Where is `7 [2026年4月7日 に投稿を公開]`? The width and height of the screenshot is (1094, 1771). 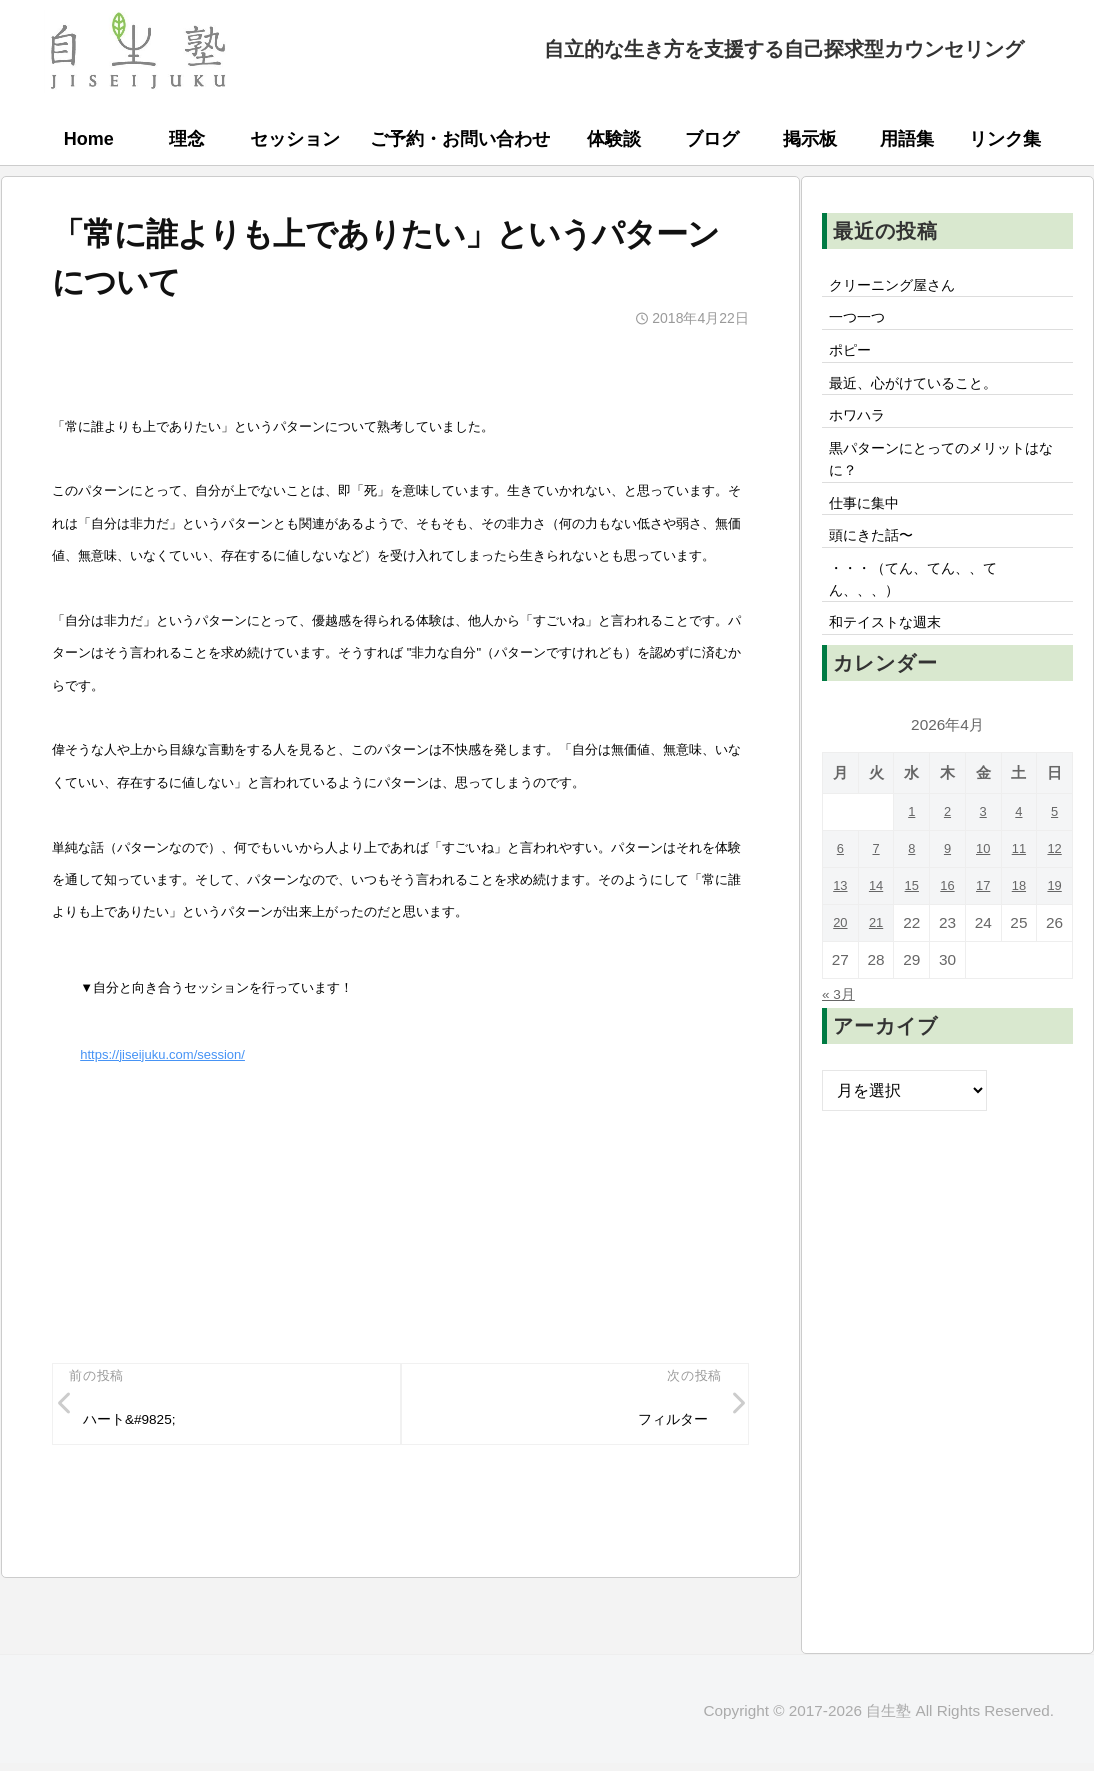
7 [2026年4月7日 に投稿を公開] is located at coordinates (876, 898).